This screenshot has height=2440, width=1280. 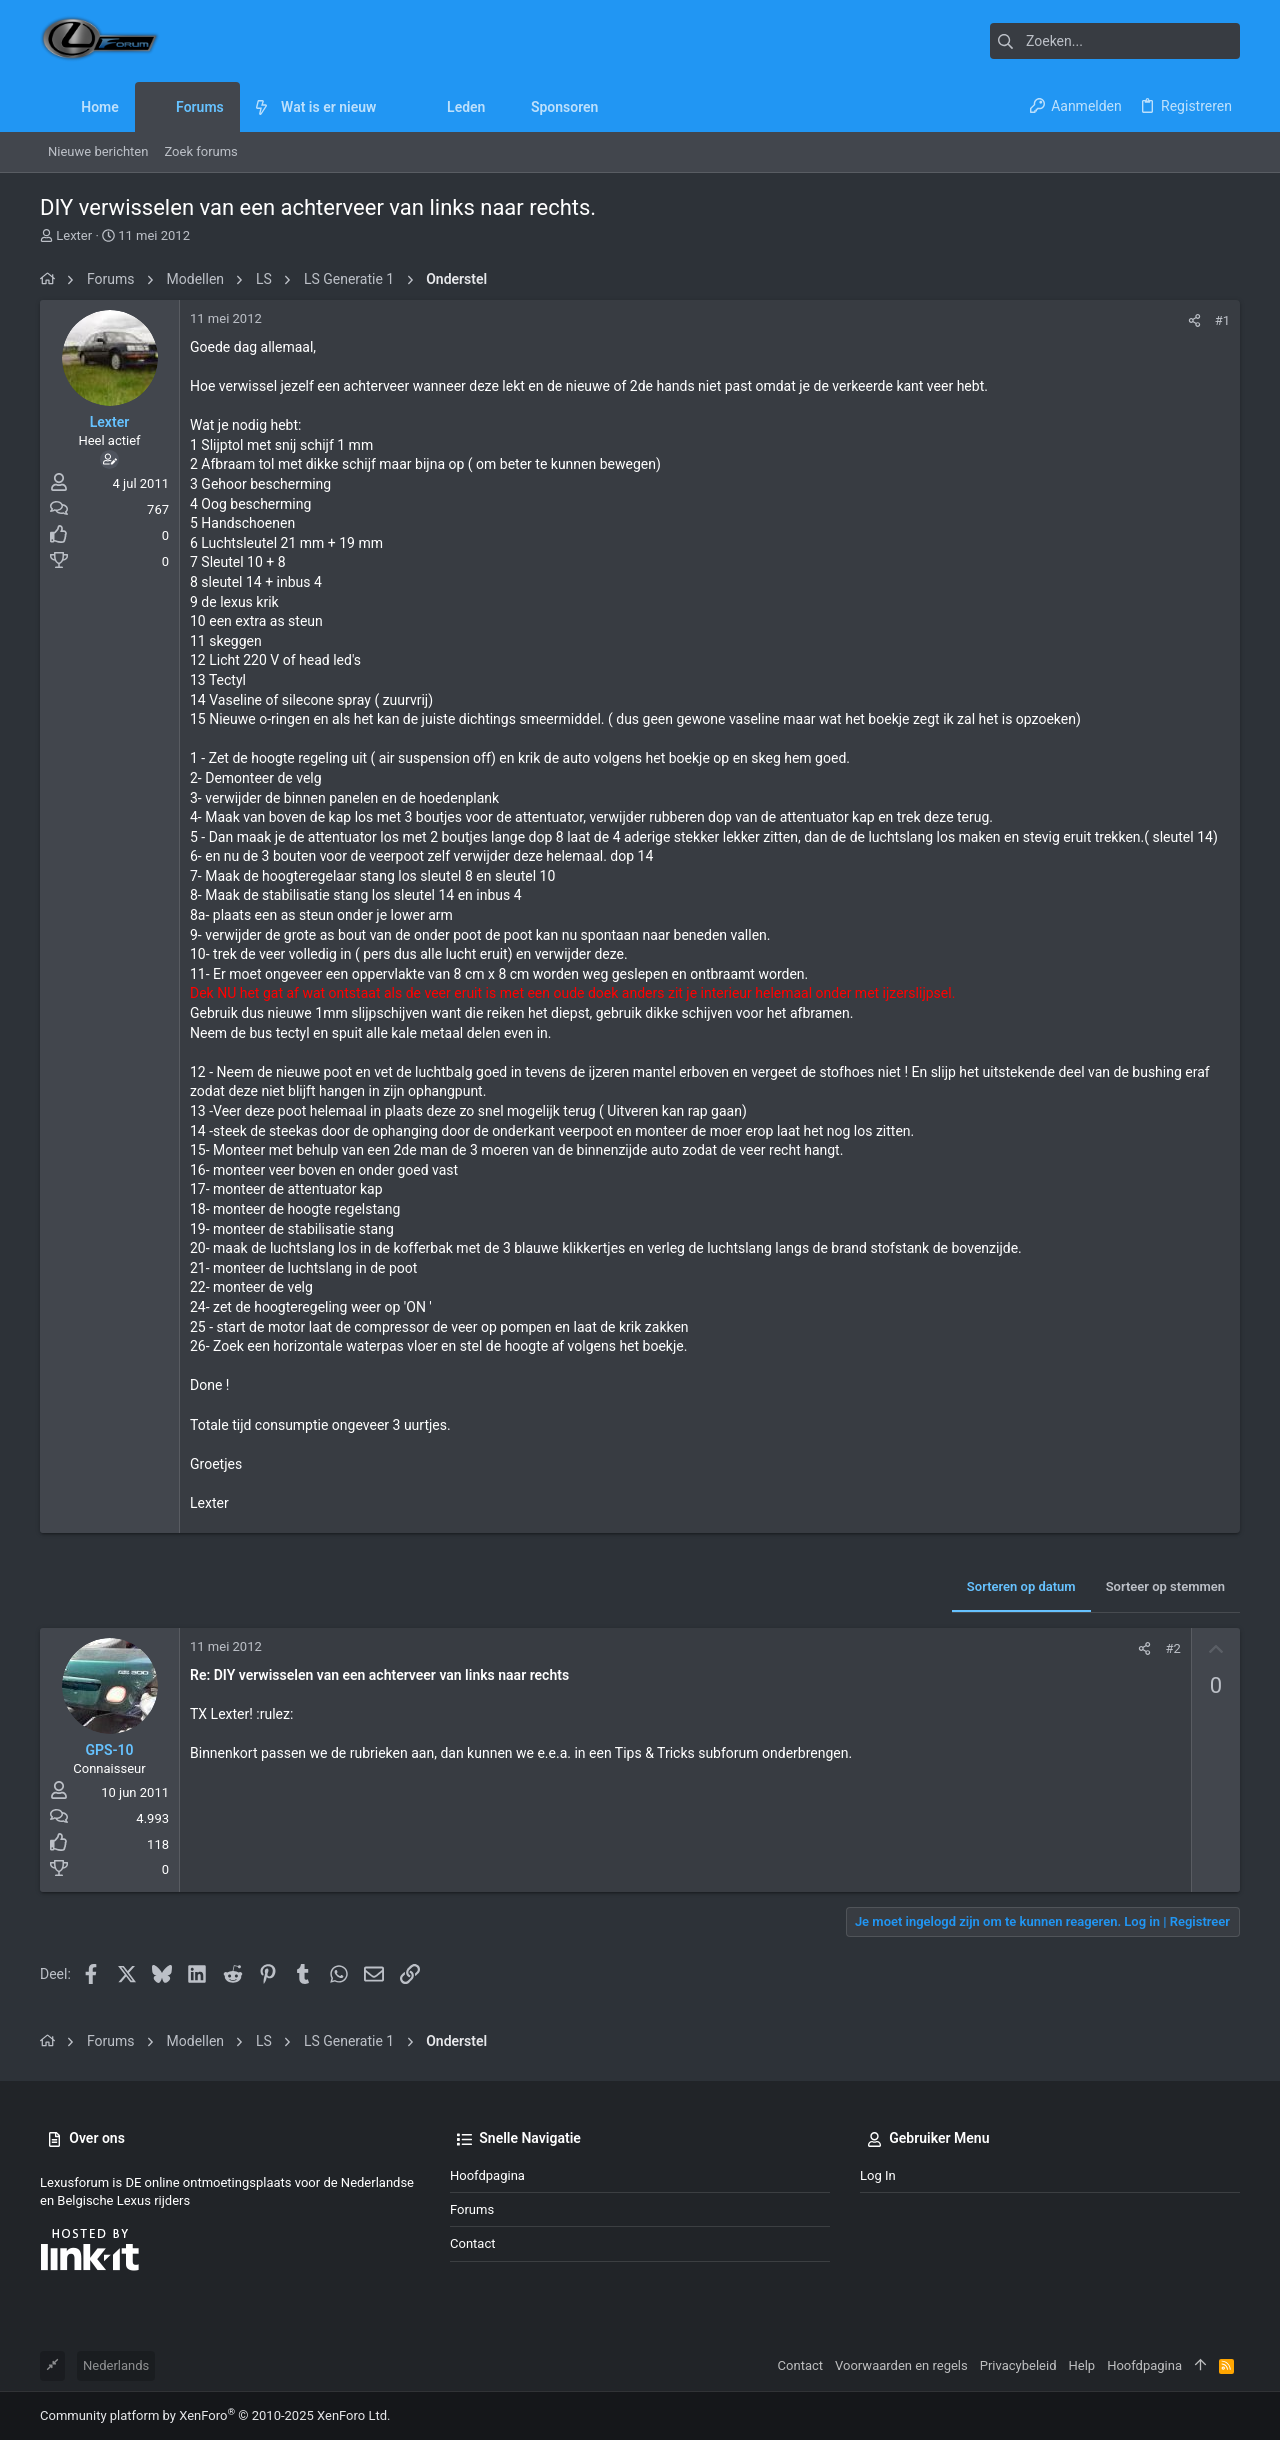 I want to click on Lexter, so click(x=74, y=235).